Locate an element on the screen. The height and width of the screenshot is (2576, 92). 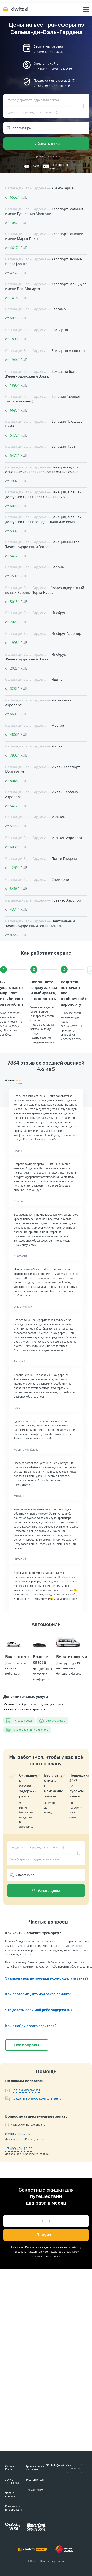
Задать вопрос консультанту is located at coordinates (37, 2098).